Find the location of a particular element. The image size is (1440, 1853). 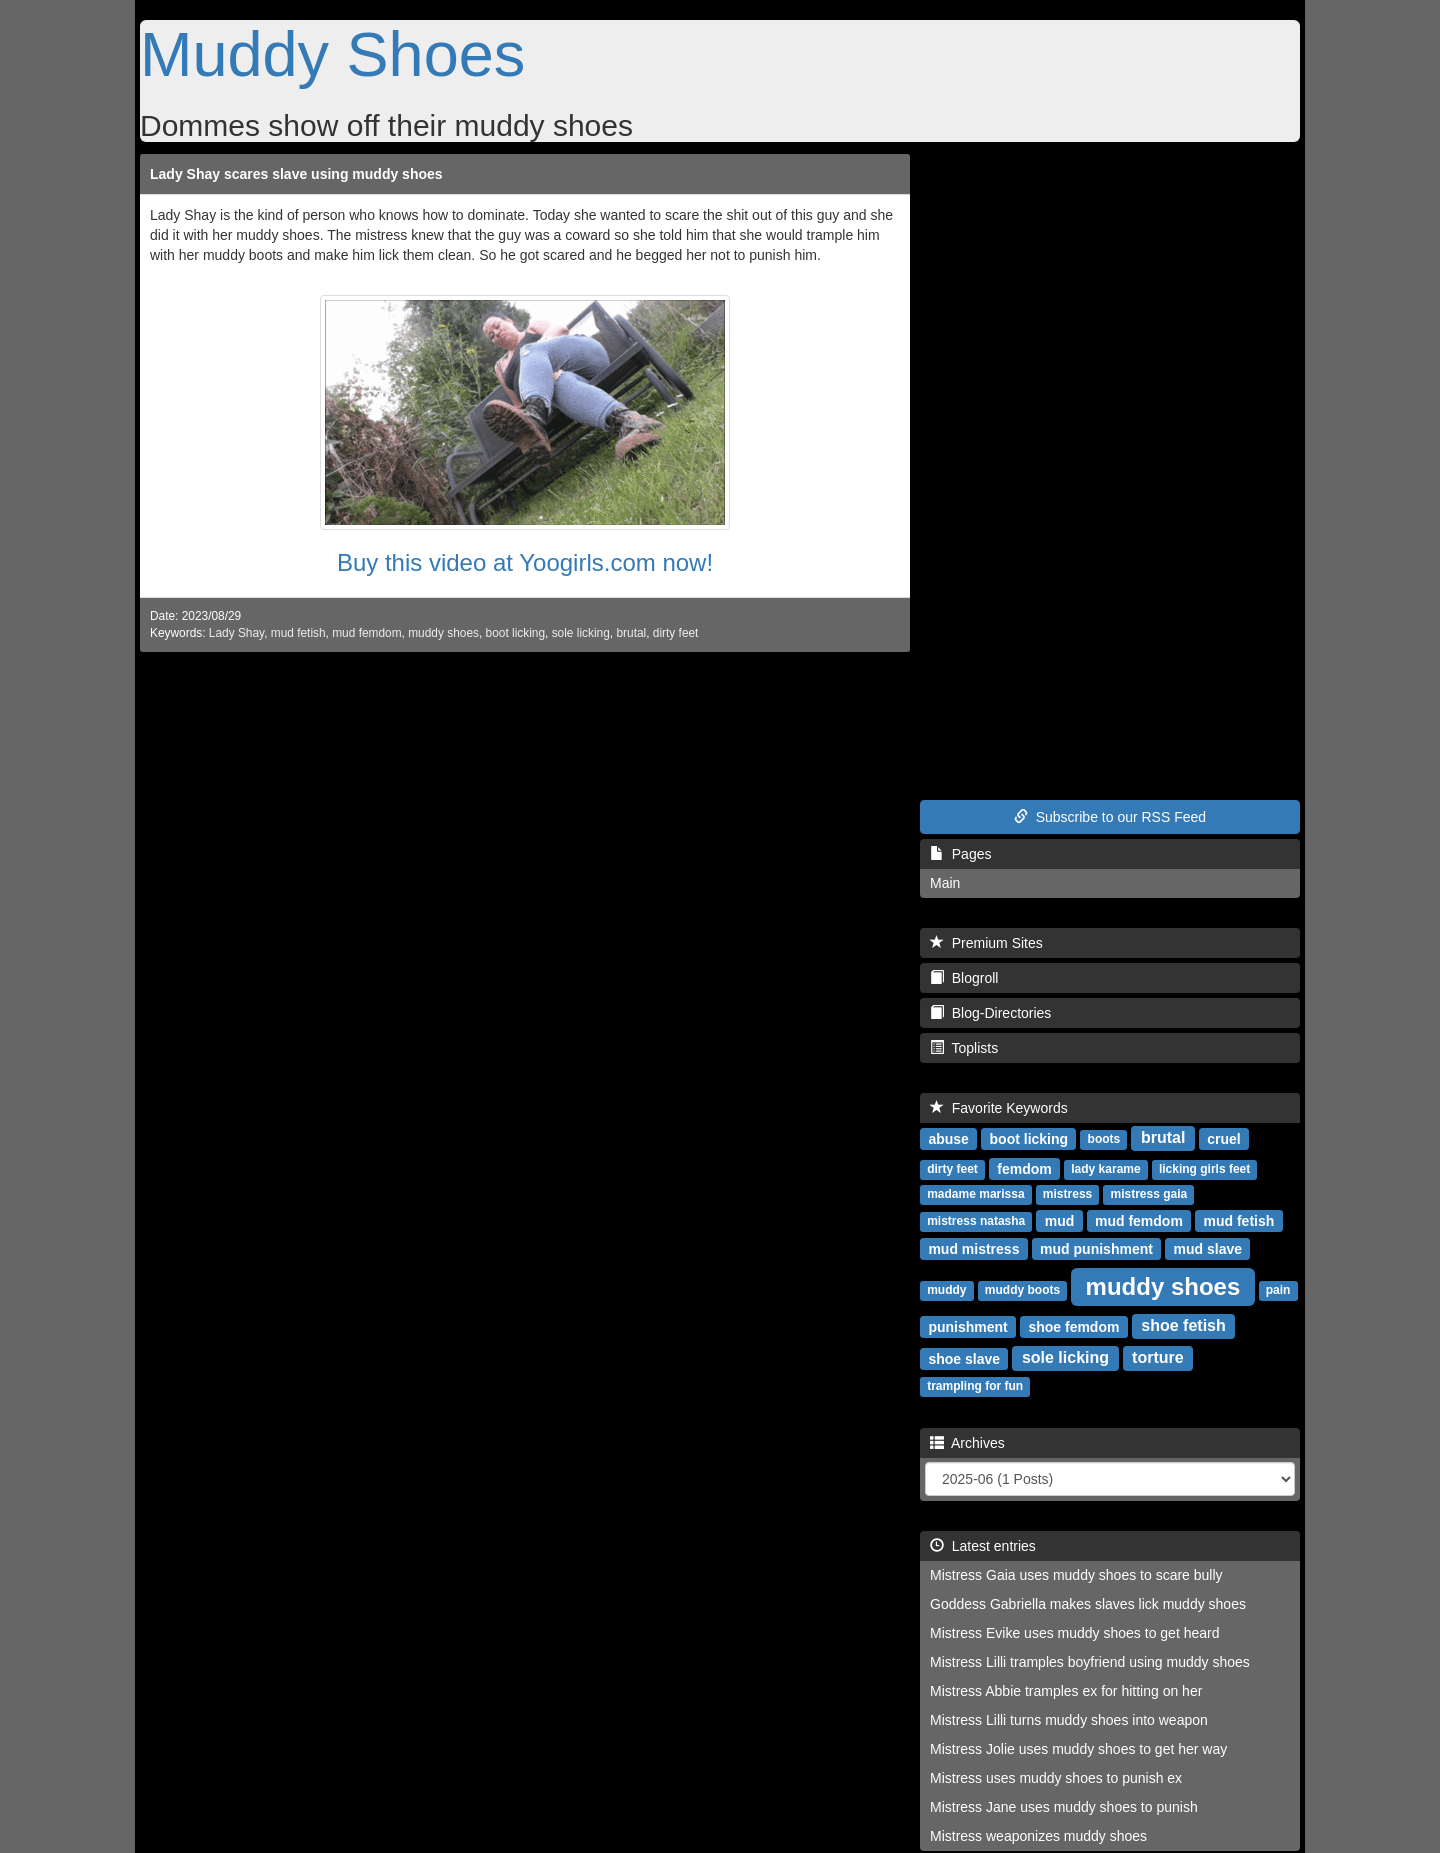

Favorite Keywords is located at coordinates (999, 1108).